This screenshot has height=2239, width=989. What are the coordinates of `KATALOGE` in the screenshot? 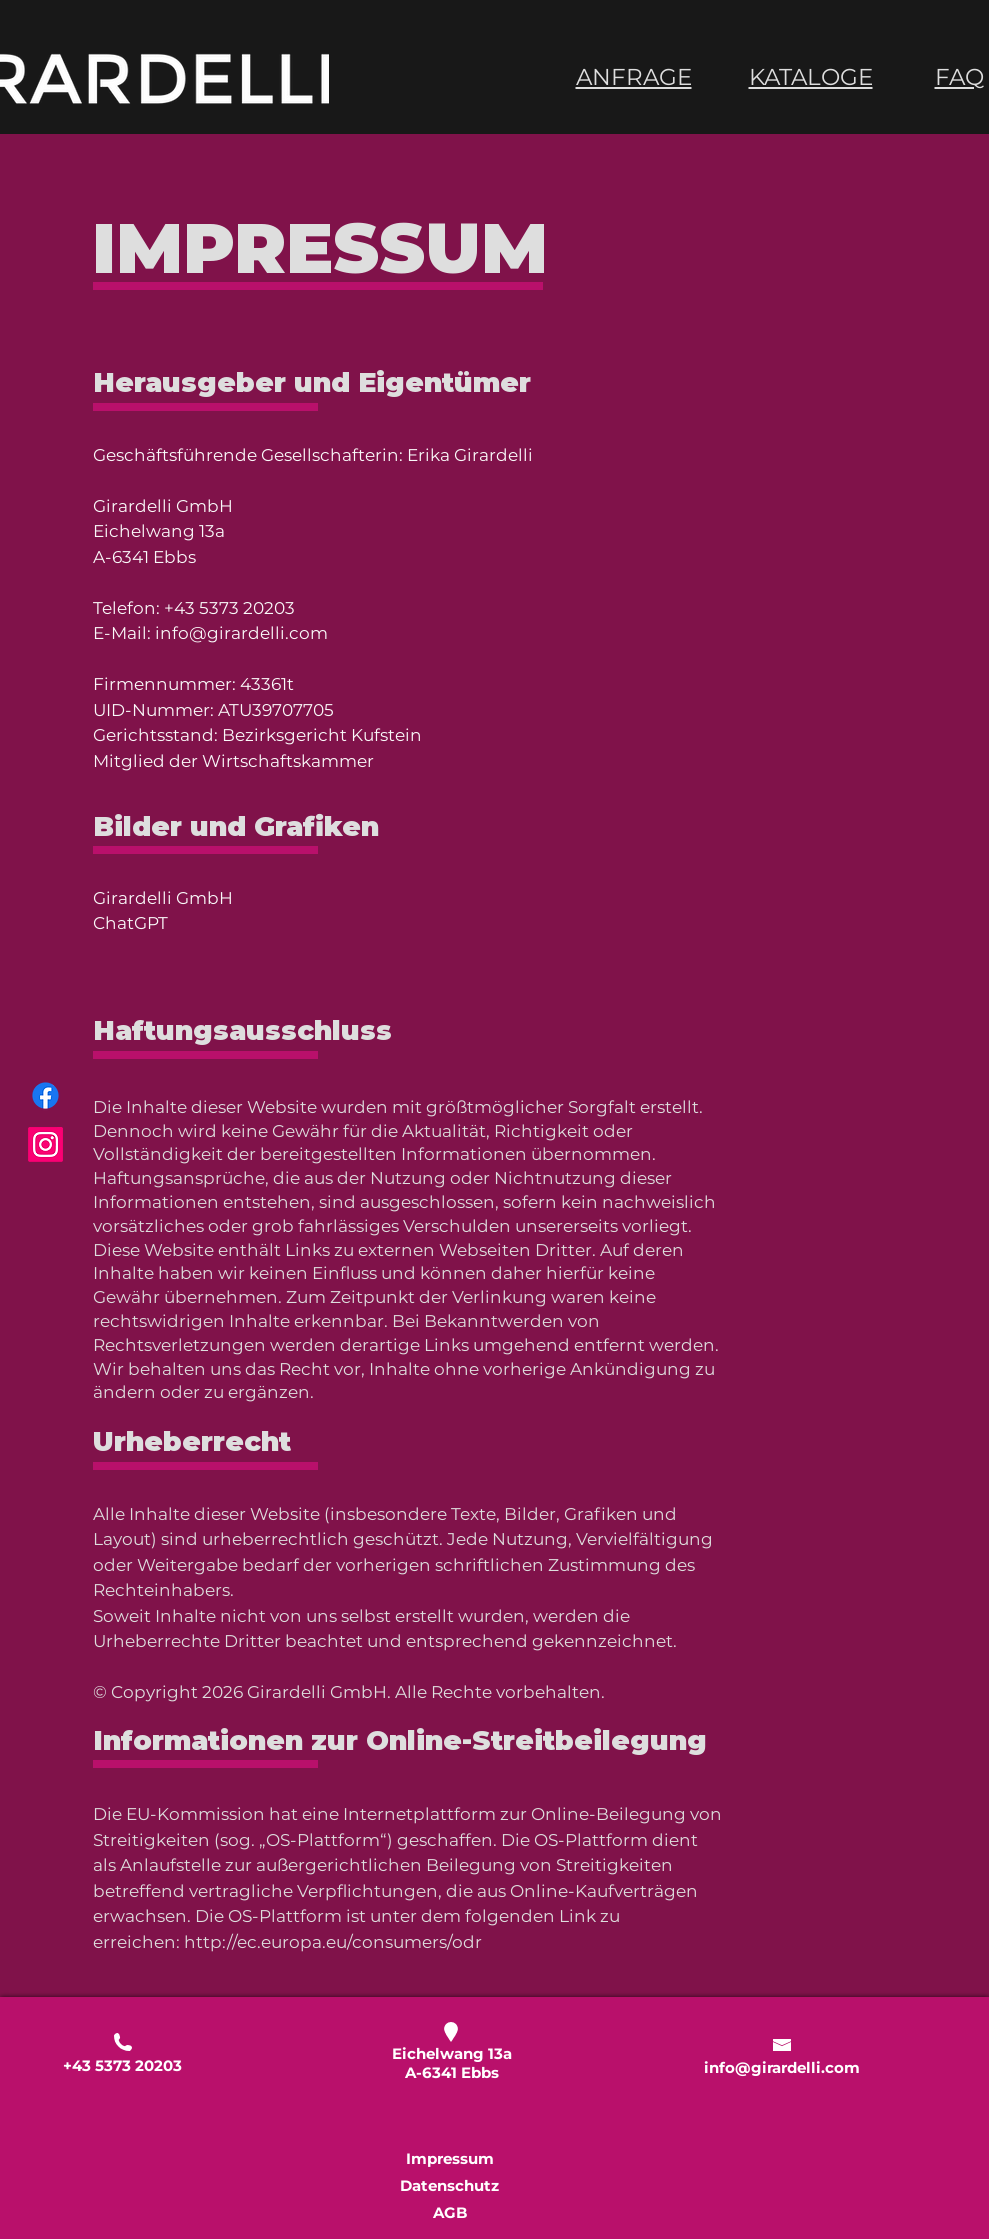 It's located at (811, 77).